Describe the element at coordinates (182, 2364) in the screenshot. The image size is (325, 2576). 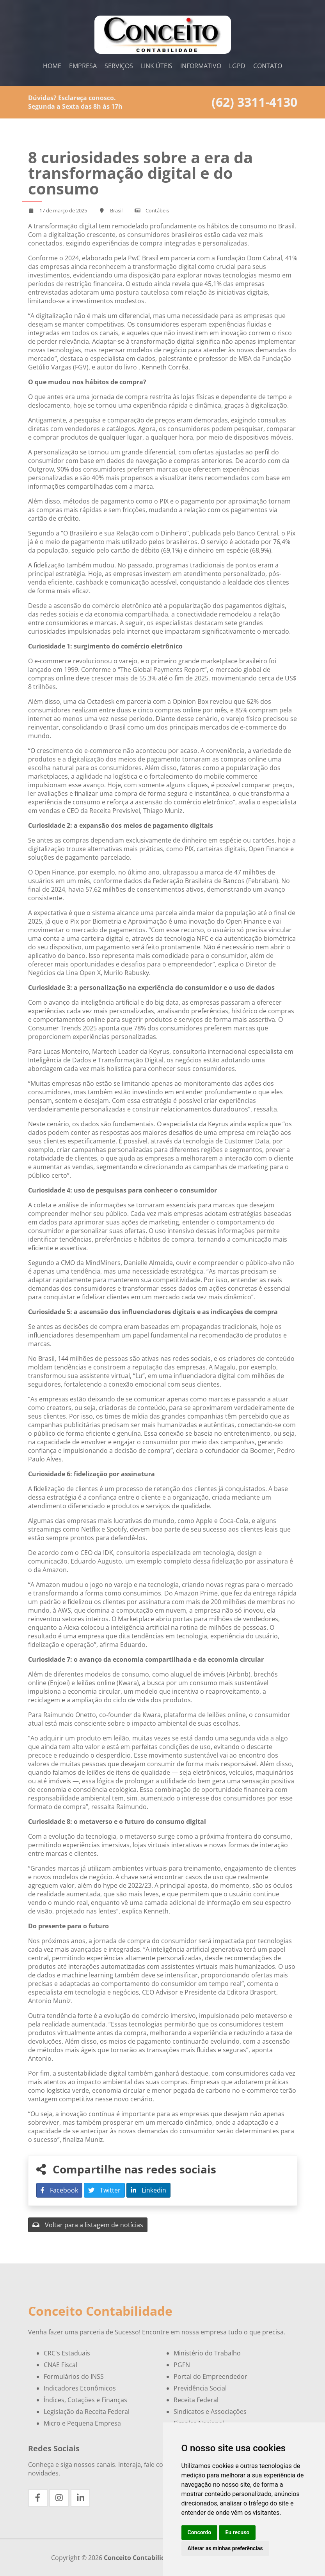
I see `PGFN` at that location.